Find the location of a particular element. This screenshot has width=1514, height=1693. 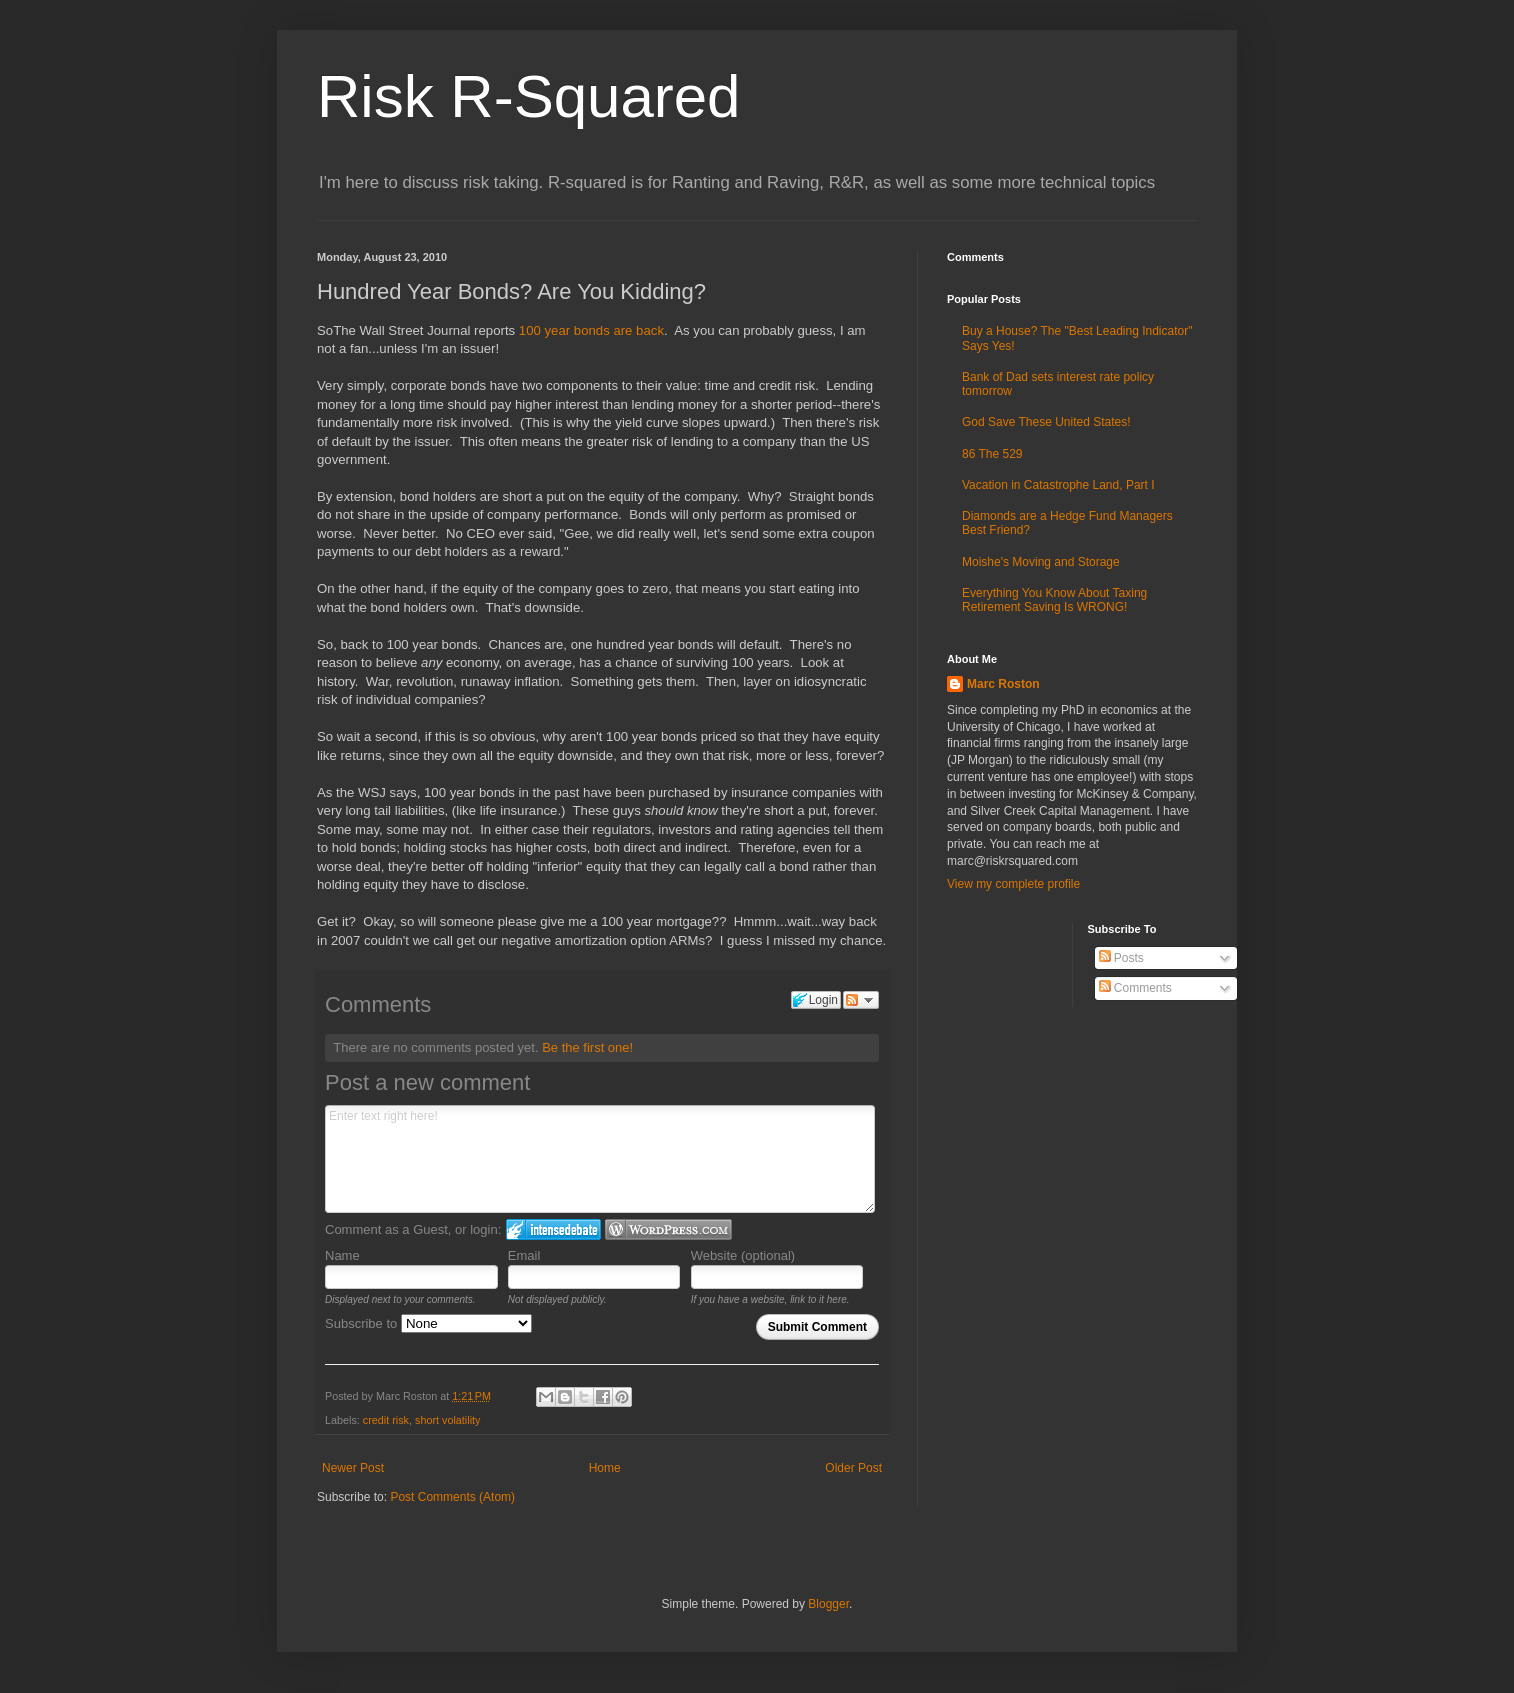

Home is located at coordinates (605, 1468).